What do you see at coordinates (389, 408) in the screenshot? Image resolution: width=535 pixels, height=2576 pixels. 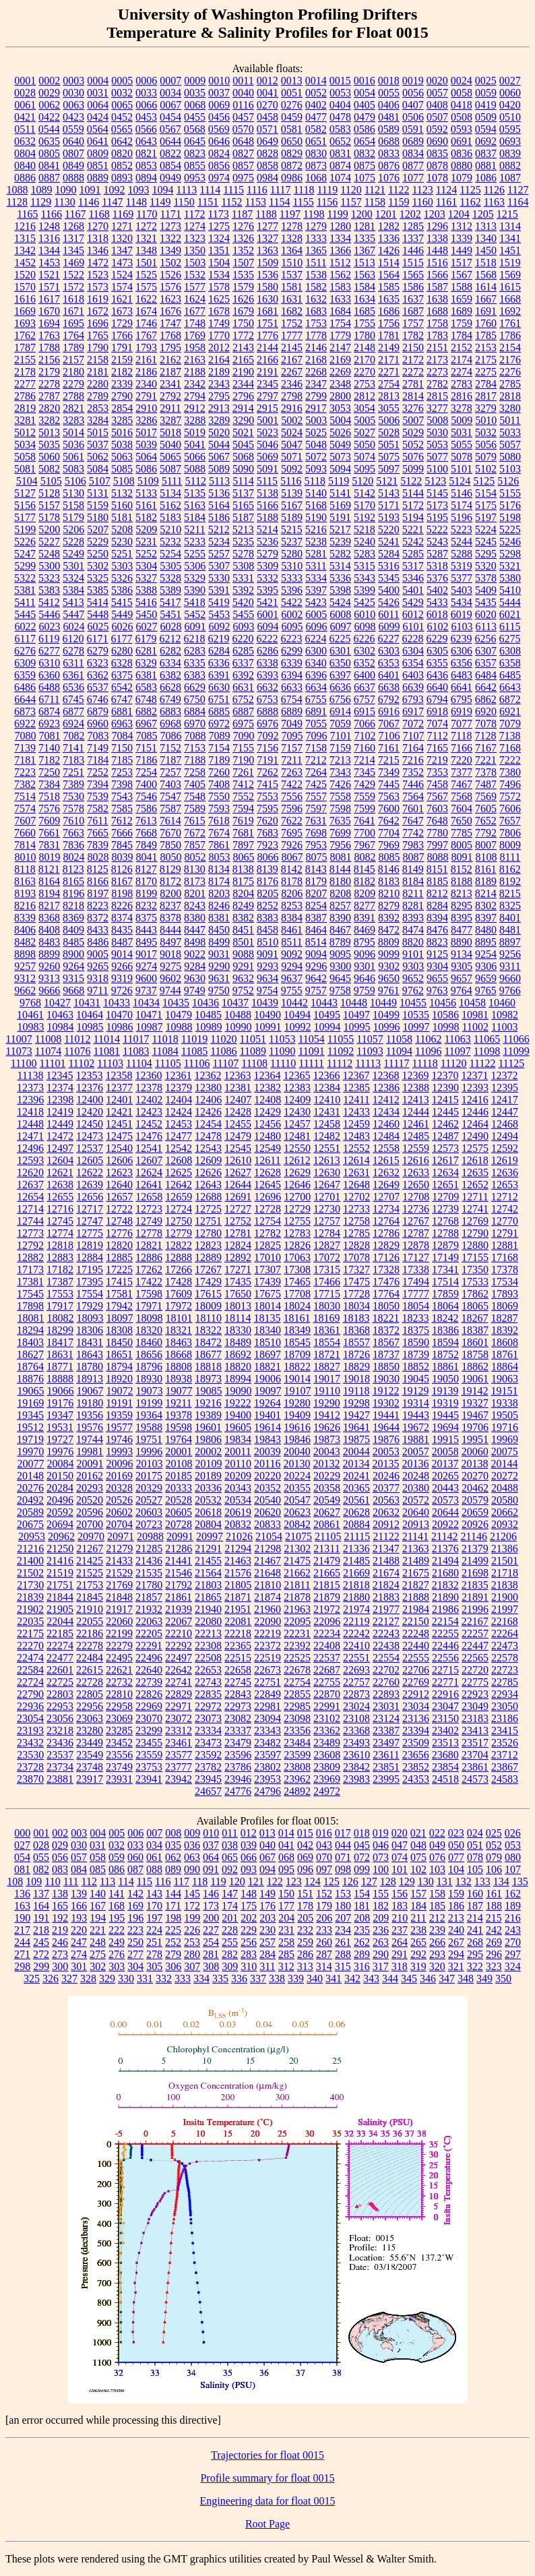 I see `3055` at bounding box center [389, 408].